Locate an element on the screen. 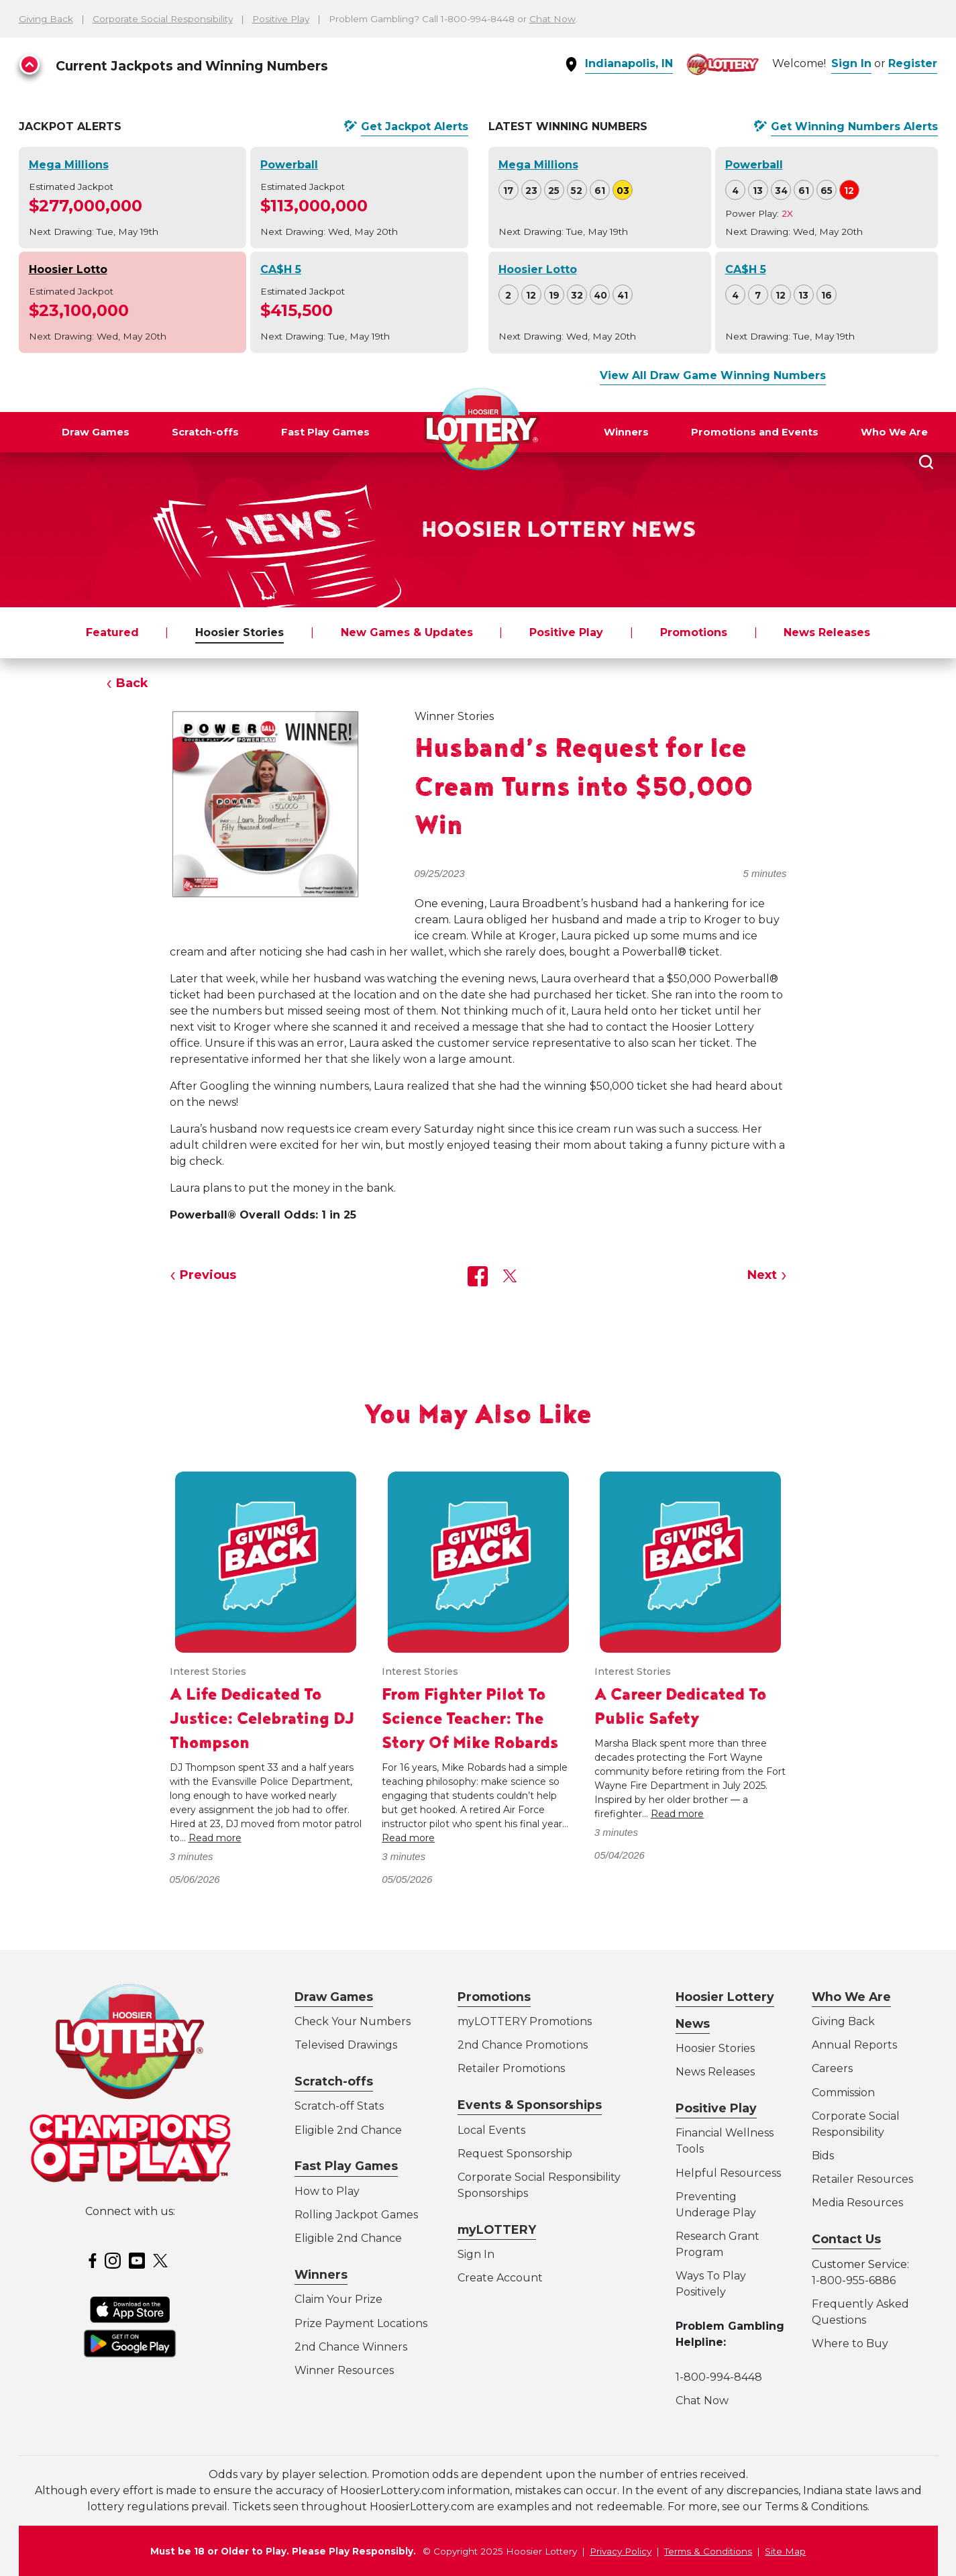 This screenshot has width=956, height=2576. 1-800-994-8448 is located at coordinates (719, 2377).